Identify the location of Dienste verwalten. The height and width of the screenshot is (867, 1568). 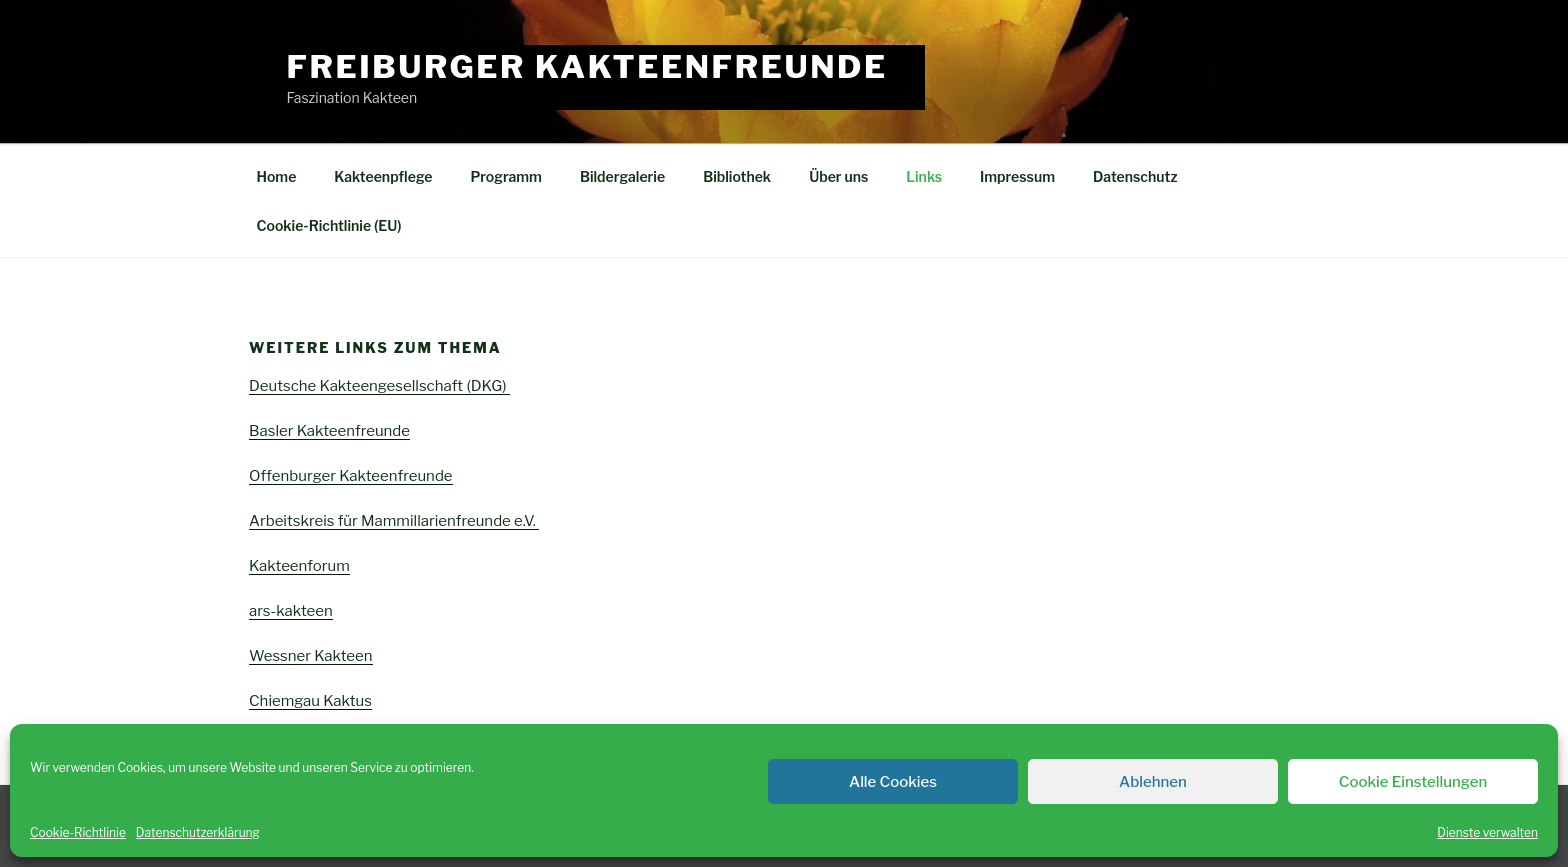
(1487, 832).